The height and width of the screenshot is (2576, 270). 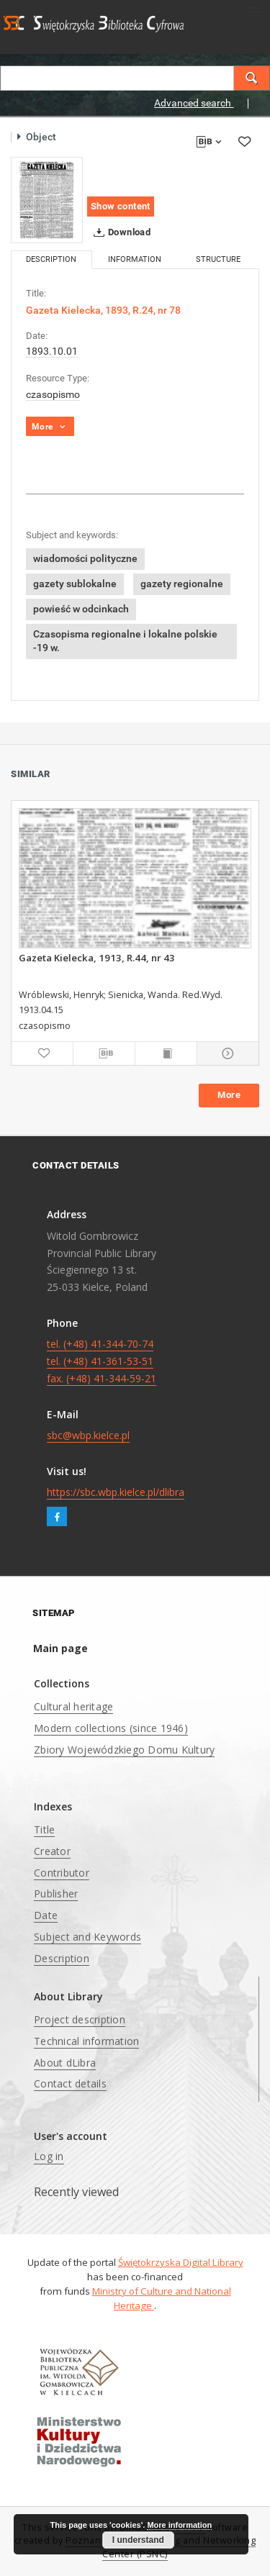 I want to click on Cultural heritage, so click(x=73, y=1706).